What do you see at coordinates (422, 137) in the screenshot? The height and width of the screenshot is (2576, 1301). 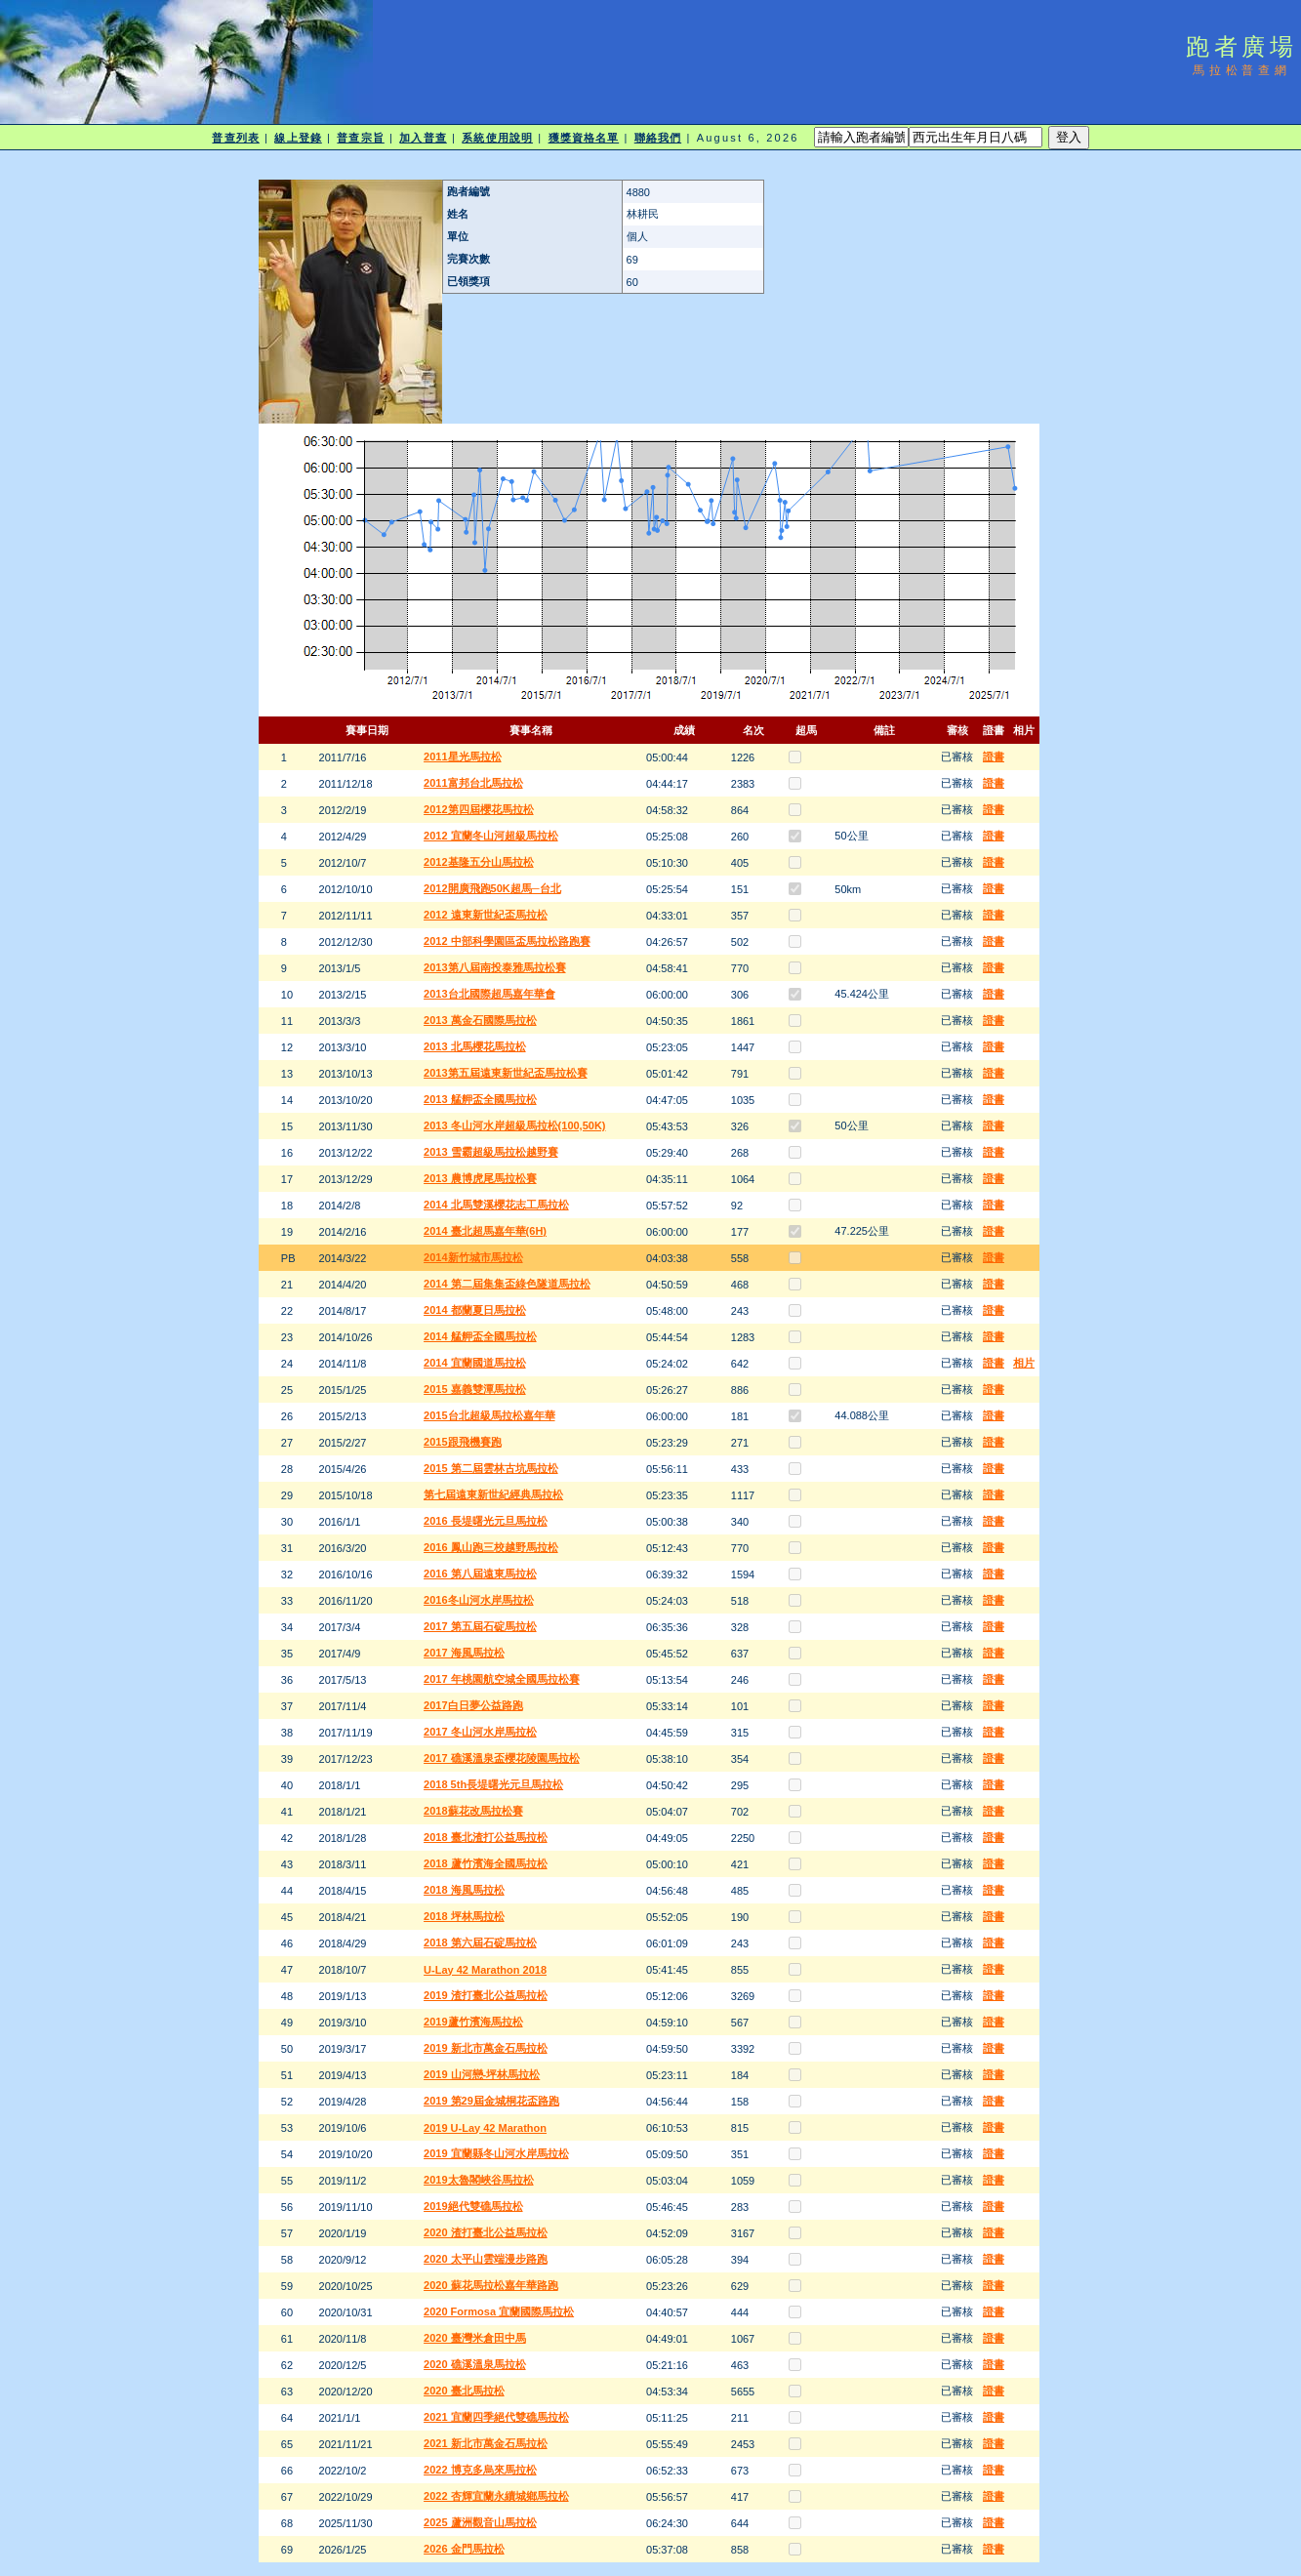 I see `加入普查` at bounding box center [422, 137].